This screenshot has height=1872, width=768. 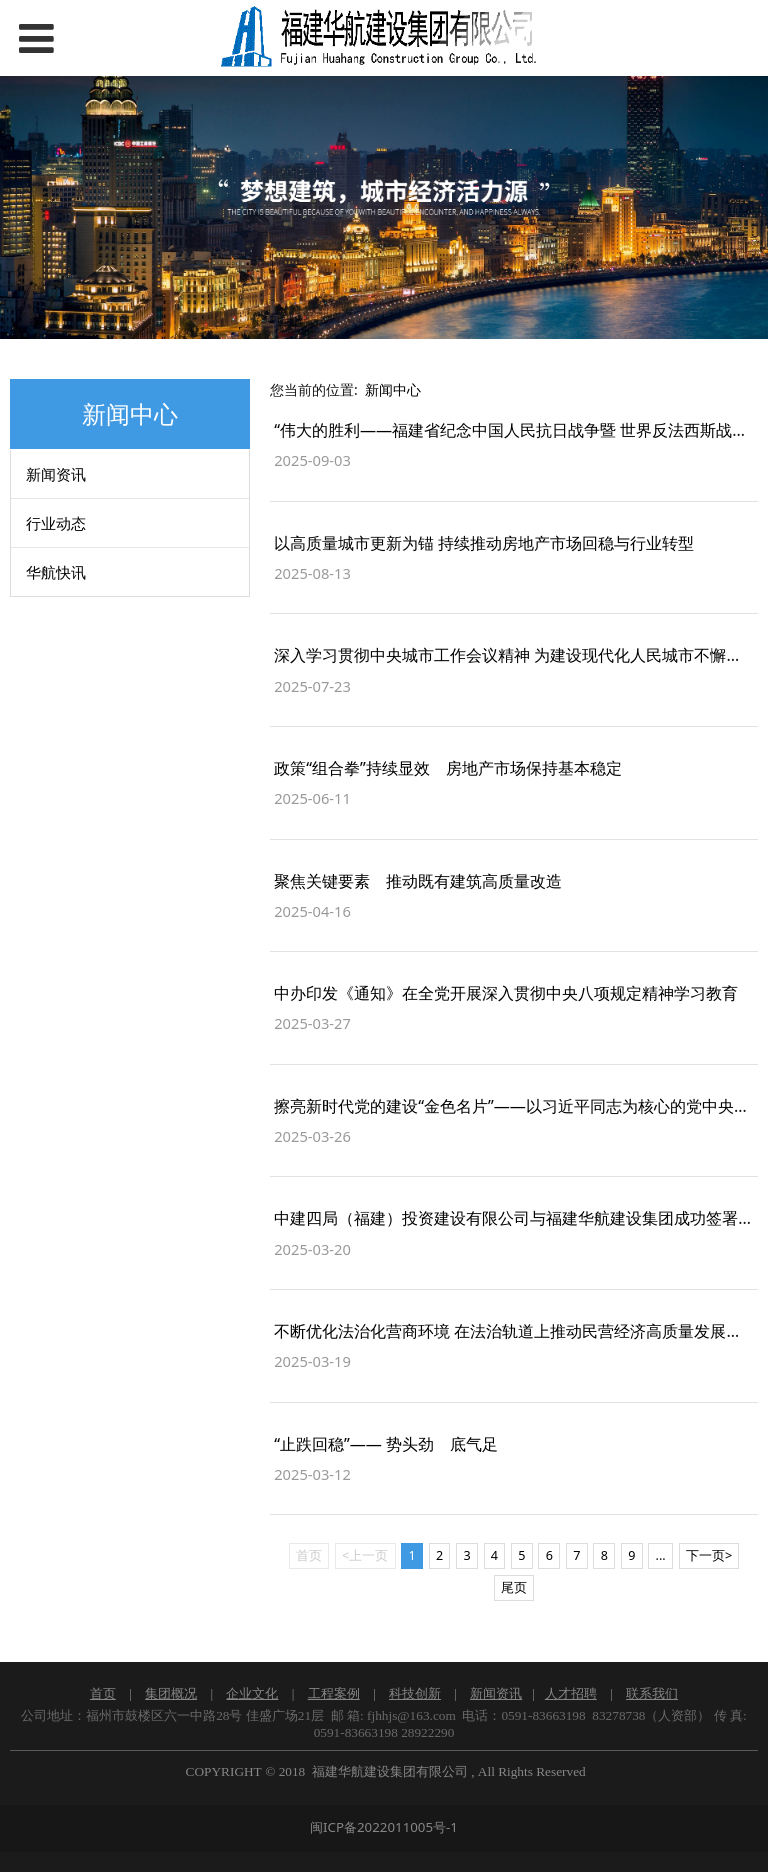 I want to click on 新闻中心, so click(x=393, y=389).